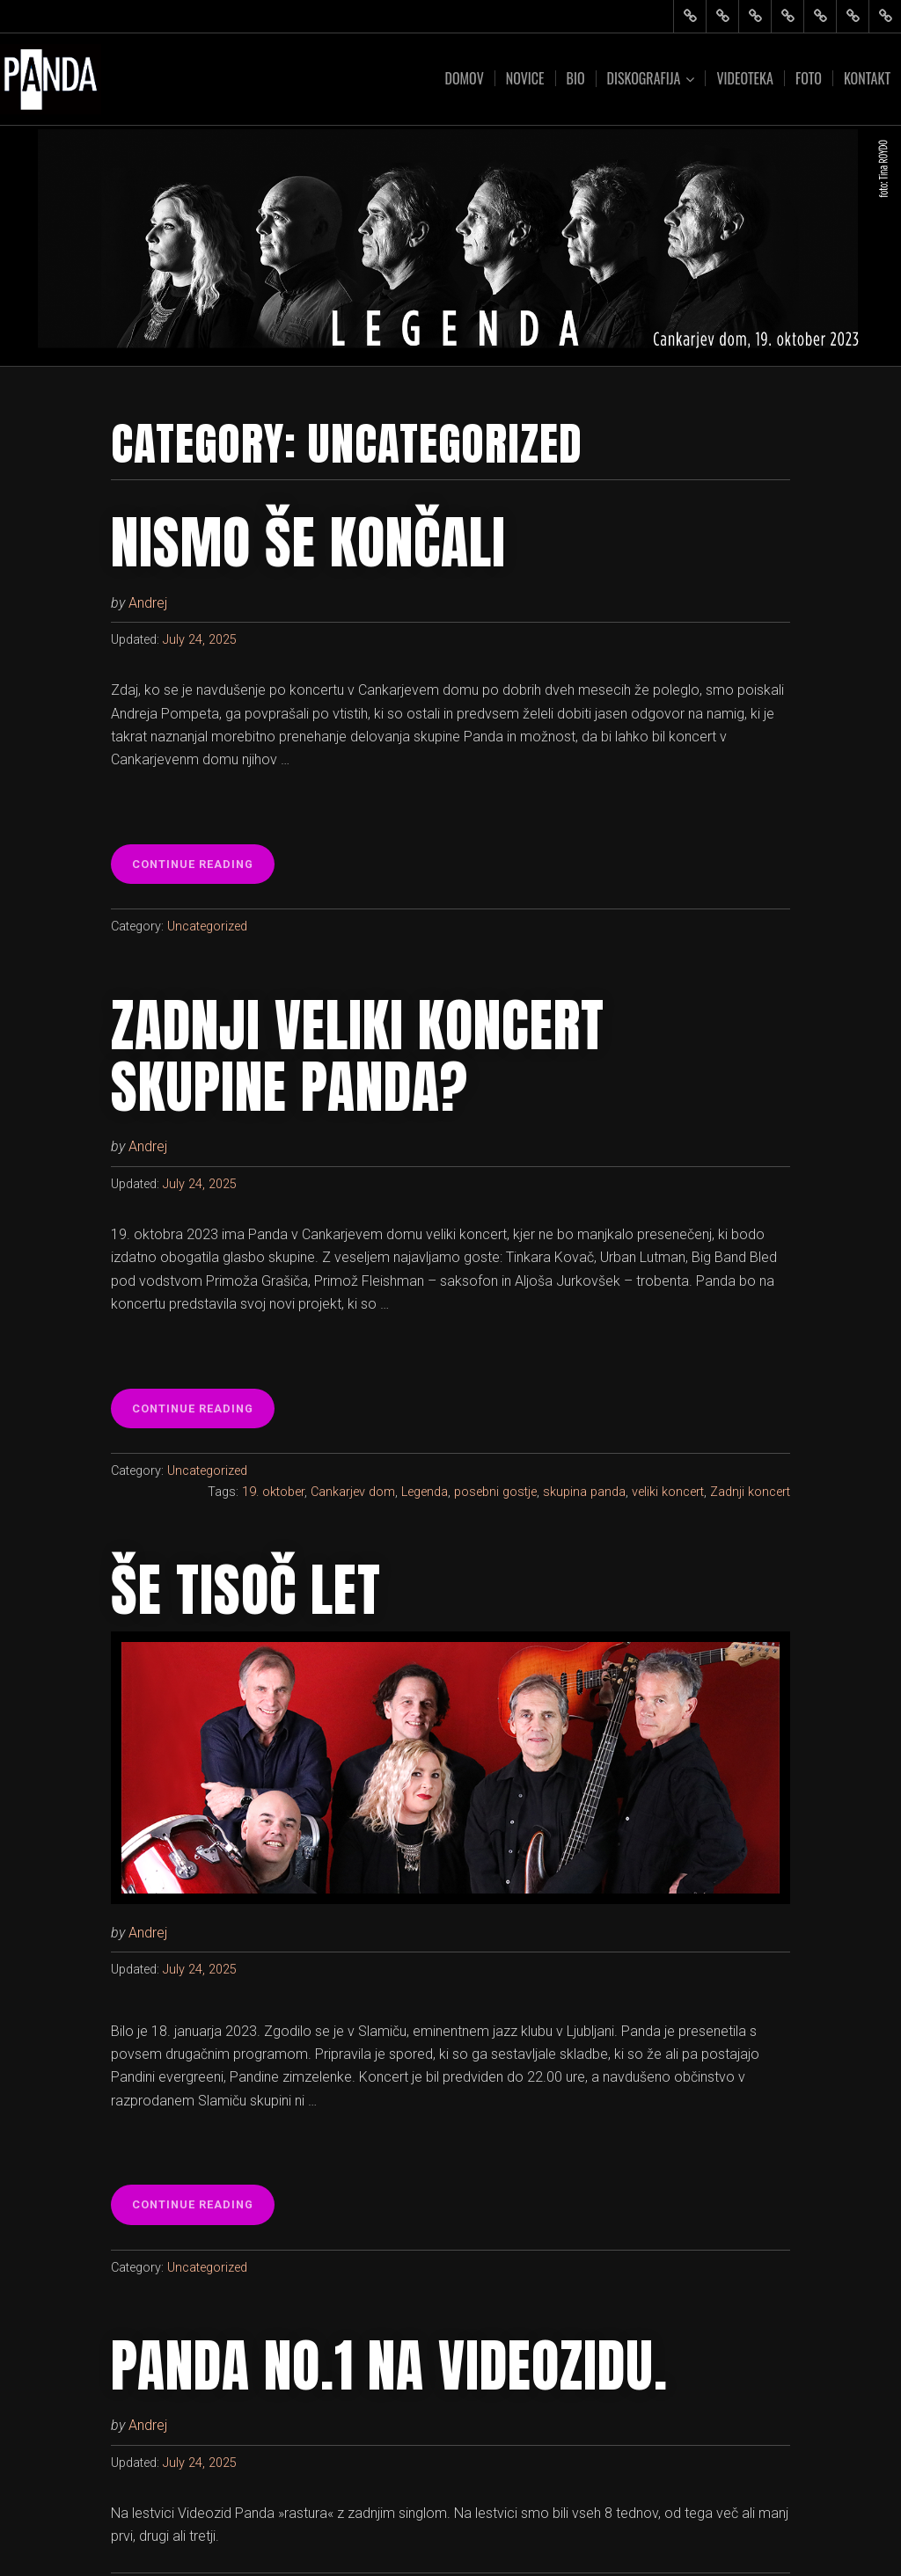 This screenshot has width=901, height=2576. I want to click on Foto, so click(808, 78).